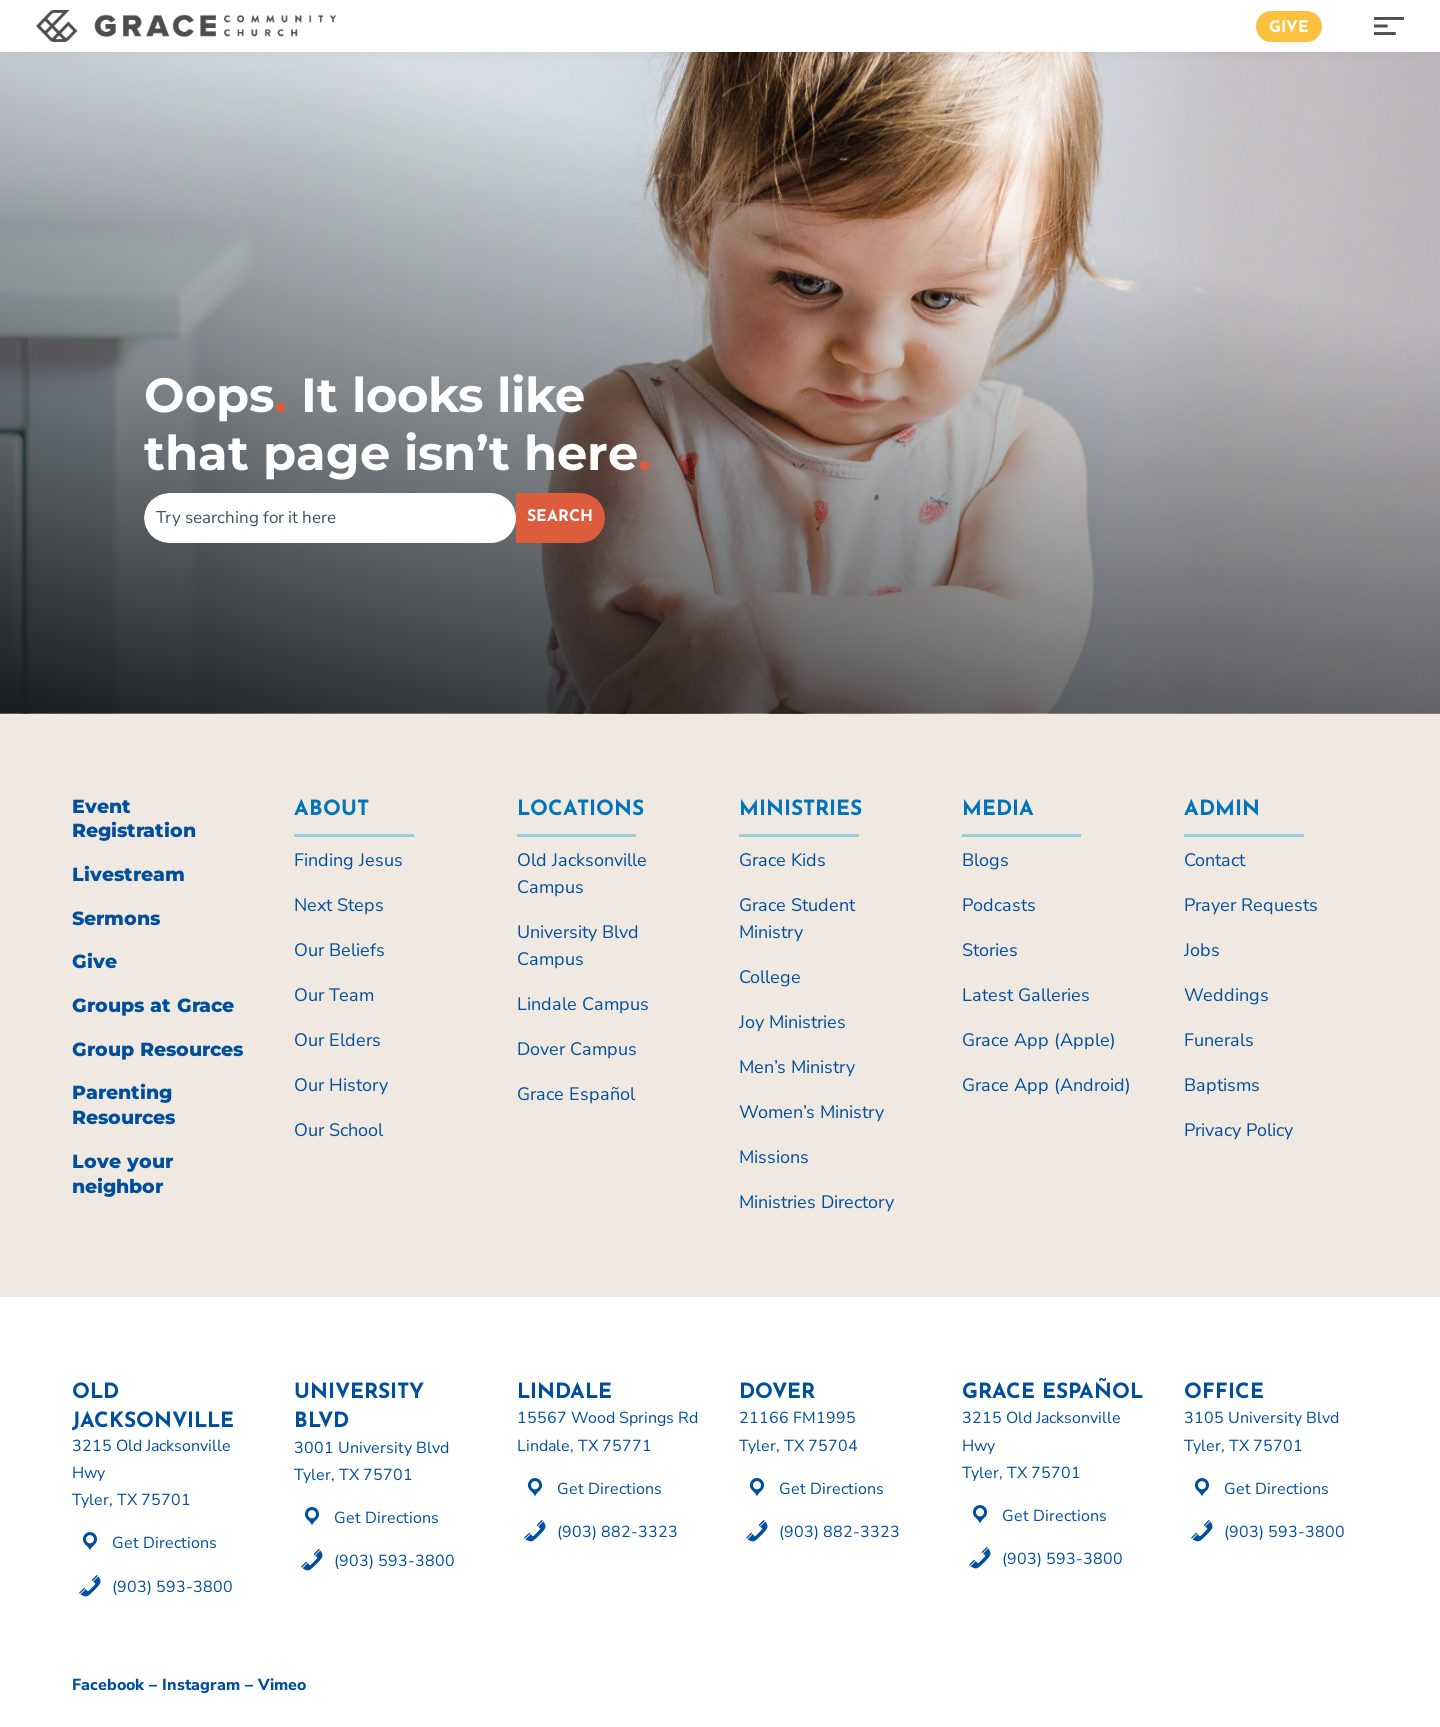 This screenshot has width=1440, height=1727. What do you see at coordinates (774, 1157) in the screenshot?
I see `Missions` at bounding box center [774, 1157].